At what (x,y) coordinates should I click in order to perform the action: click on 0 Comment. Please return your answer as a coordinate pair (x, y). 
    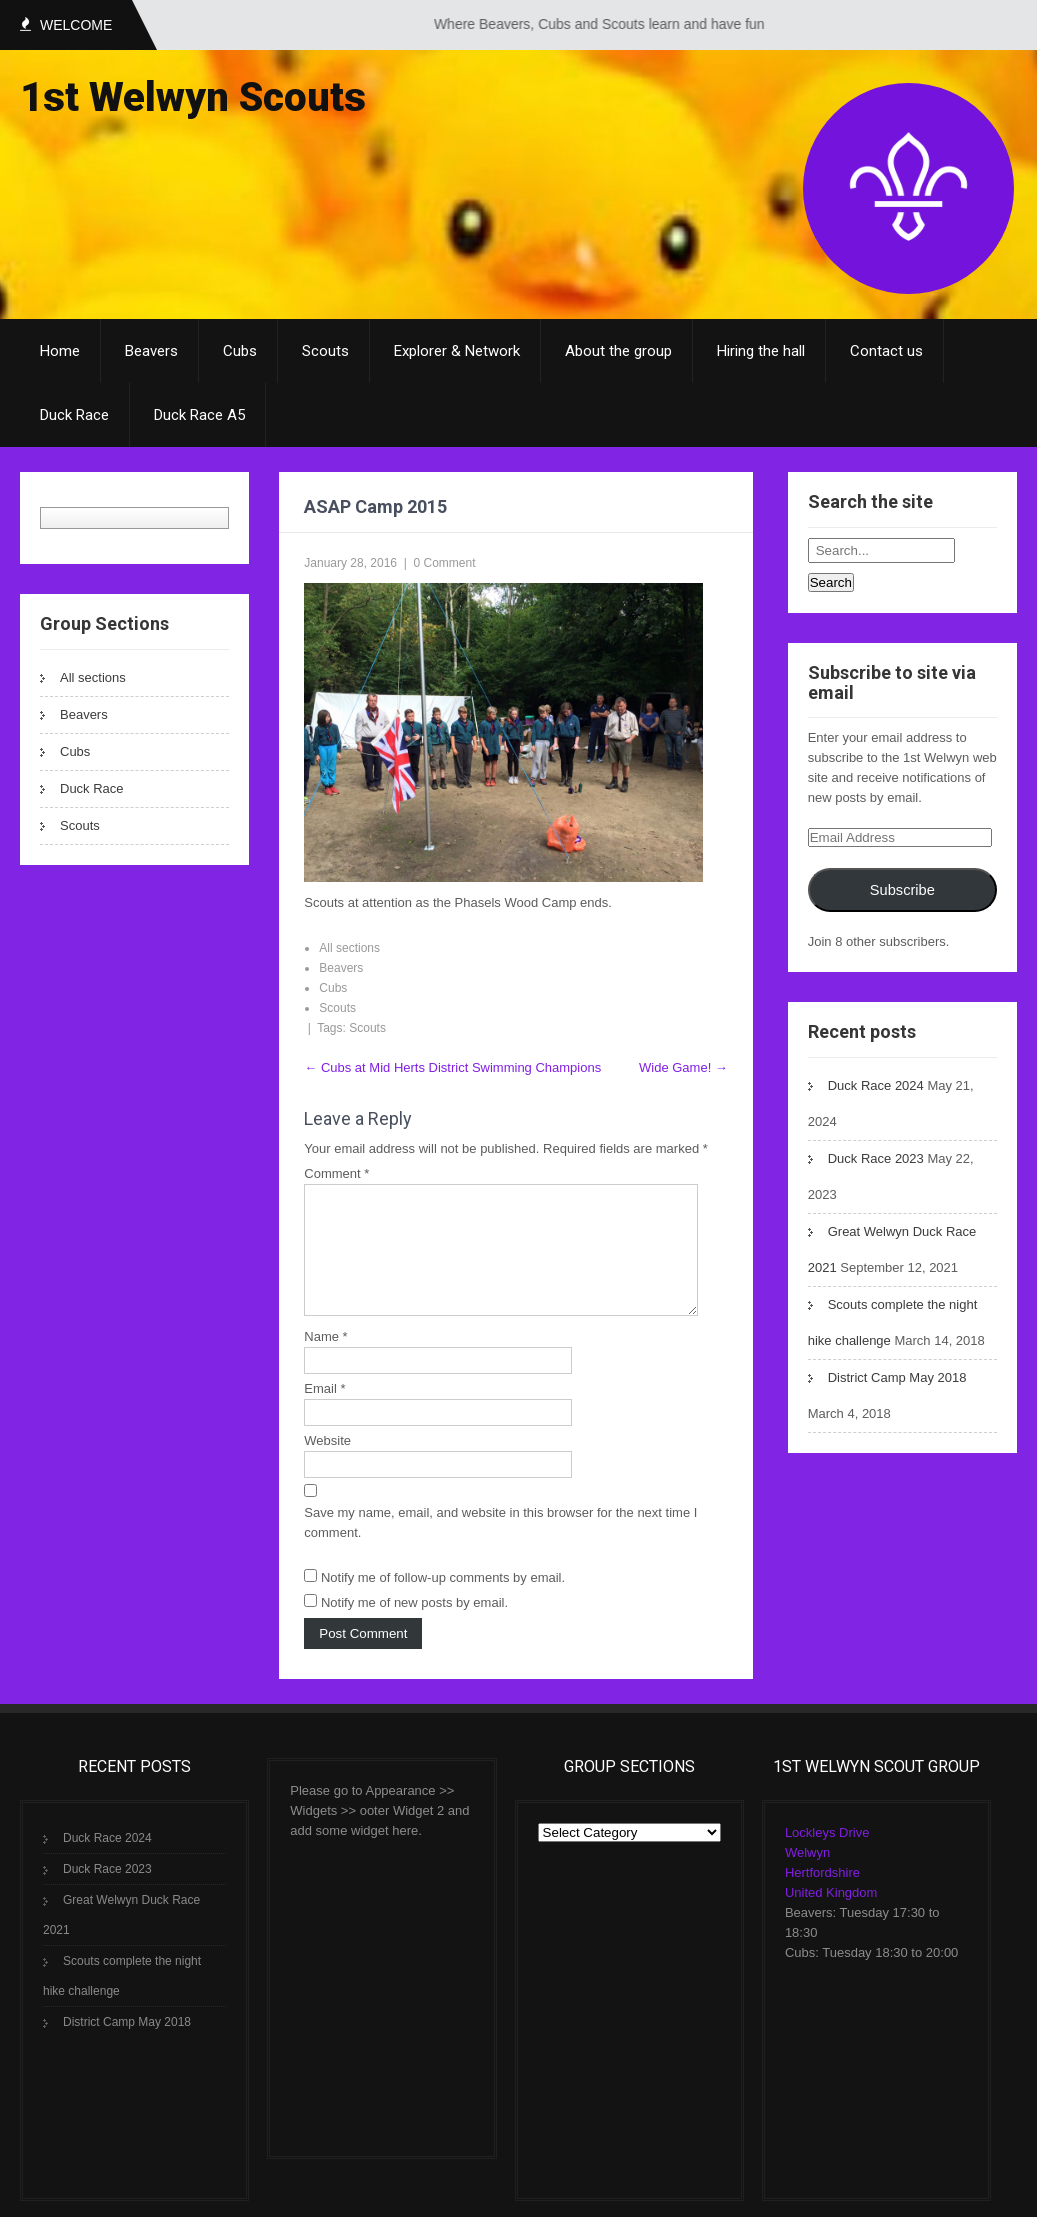
    Looking at the image, I should click on (445, 563).